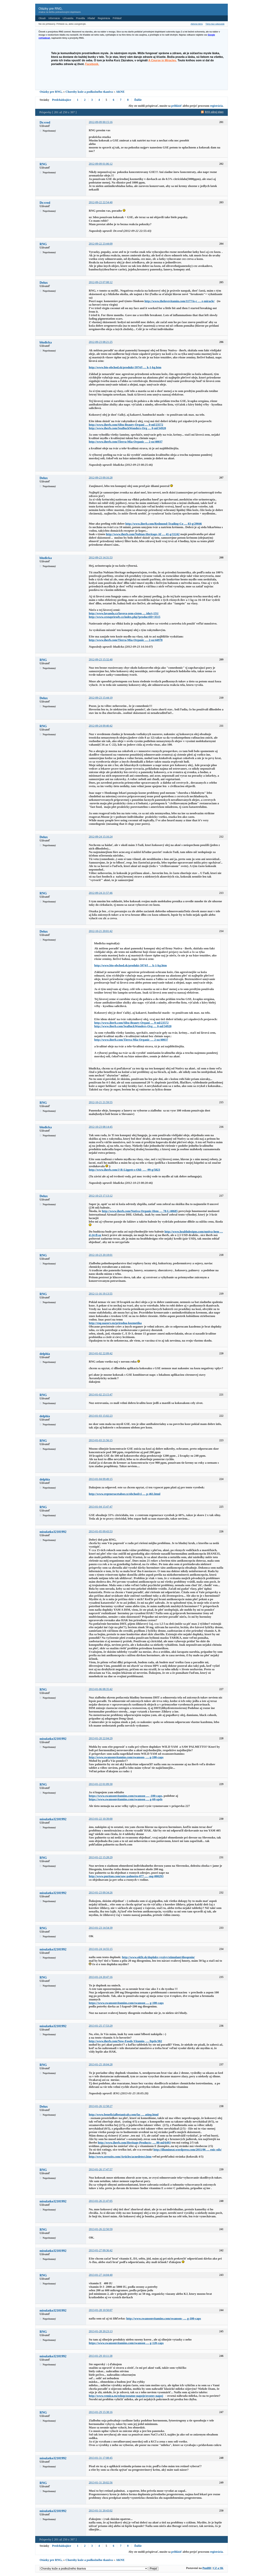 The height and width of the screenshot is (2576, 263). Describe the element at coordinates (126, 1757) in the screenshot. I see `http://www.swansonvitamins.com/swanson- … g-100-caps` at that location.